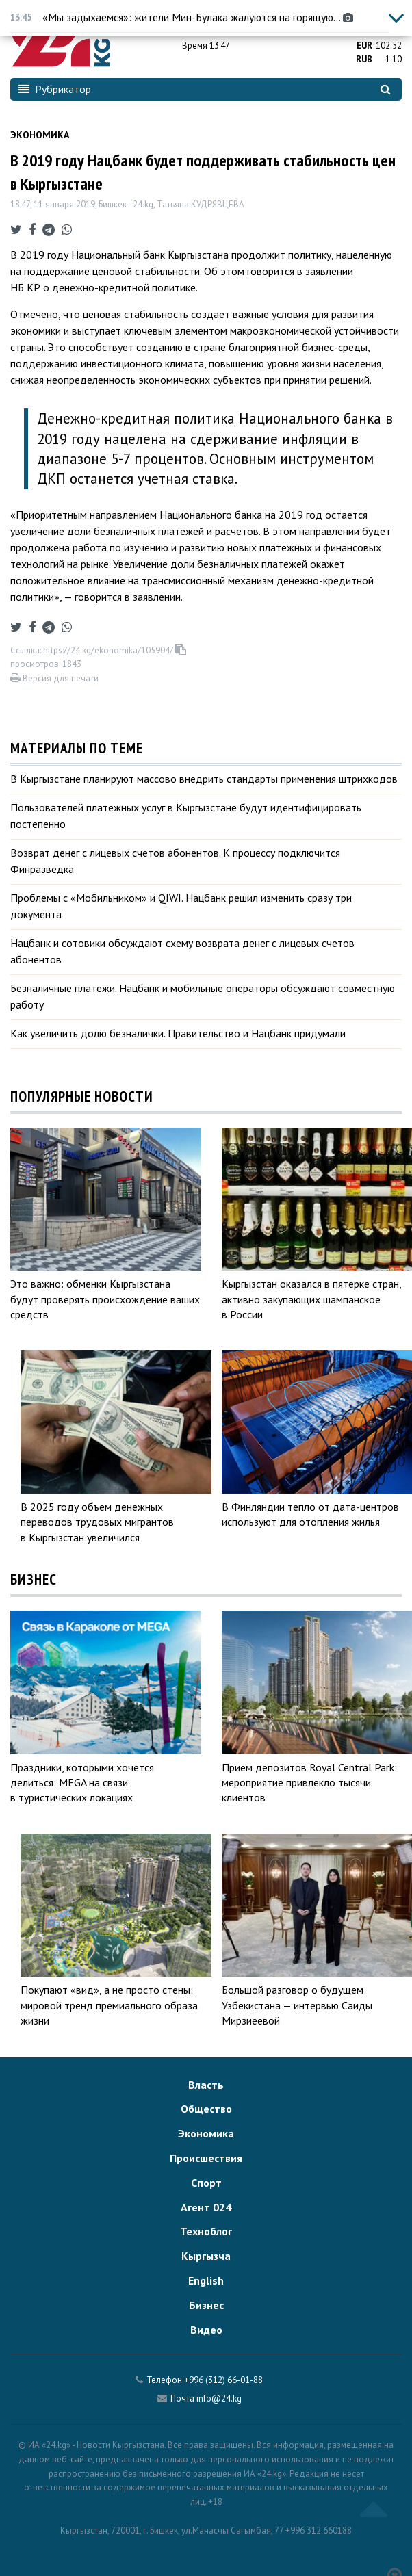 This screenshot has width=412, height=2576. What do you see at coordinates (219, 2398) in the screenshot?
I see `info@24.kg` at bounding box center [219, 2398].